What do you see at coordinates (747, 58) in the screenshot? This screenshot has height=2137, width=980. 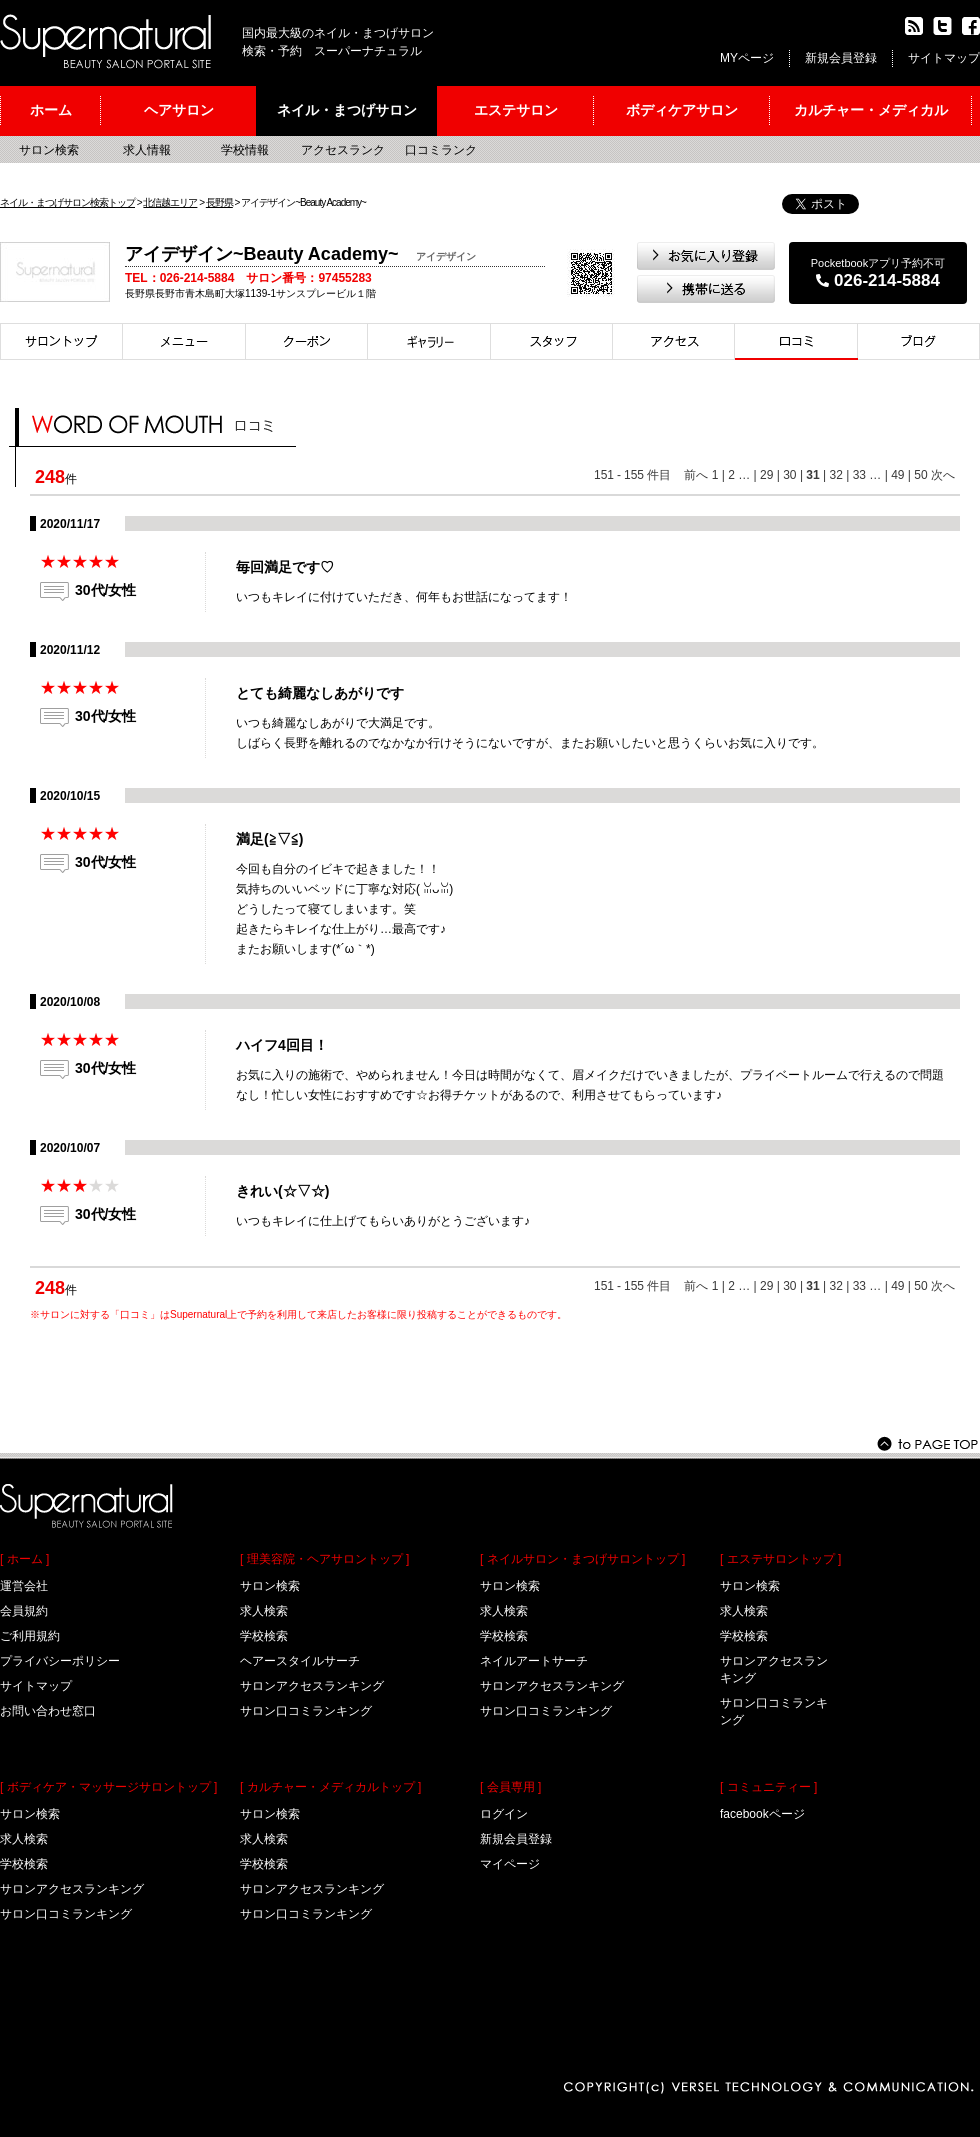 I see `MYページ` at bounding box center [747, 58].